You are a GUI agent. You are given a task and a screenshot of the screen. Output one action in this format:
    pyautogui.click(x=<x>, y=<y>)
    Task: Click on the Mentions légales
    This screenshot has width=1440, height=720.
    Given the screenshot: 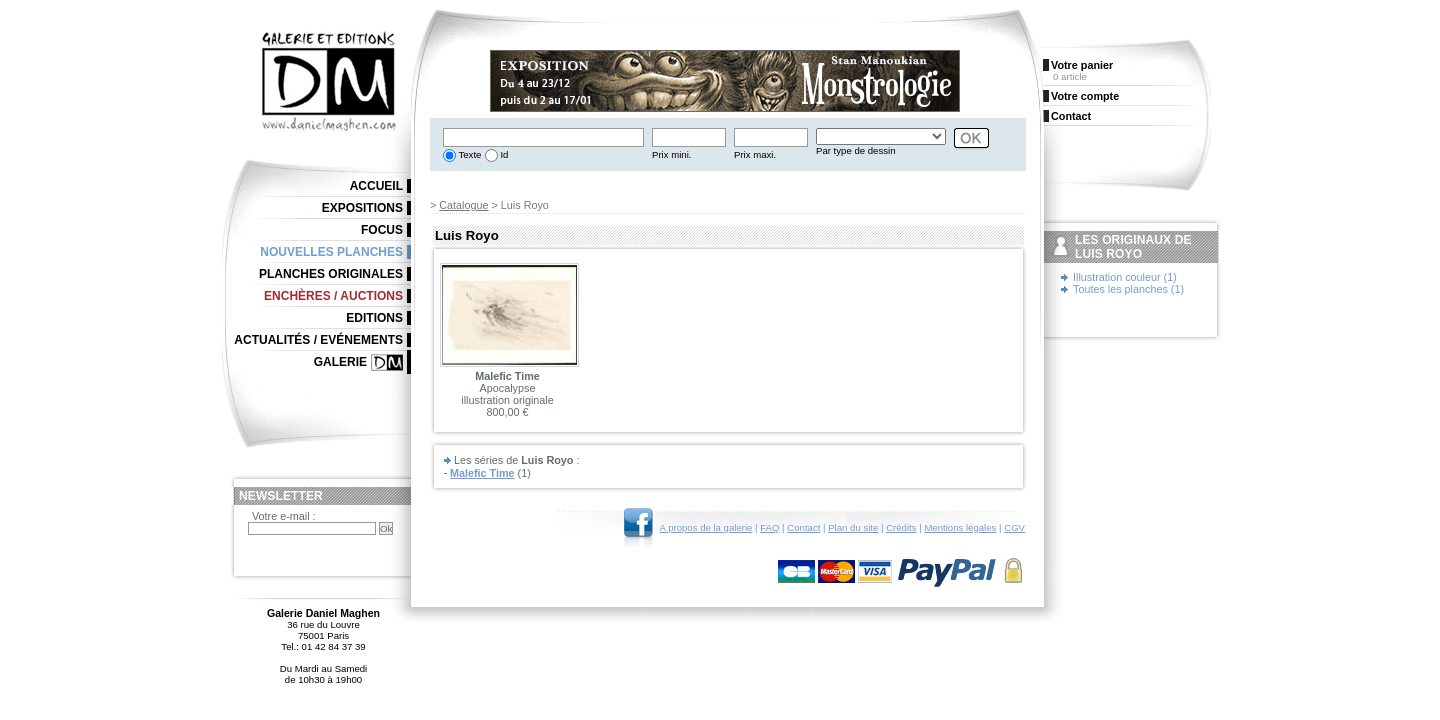 What is the action you would take?
    pyautogui.click(x=960, y=527)
    